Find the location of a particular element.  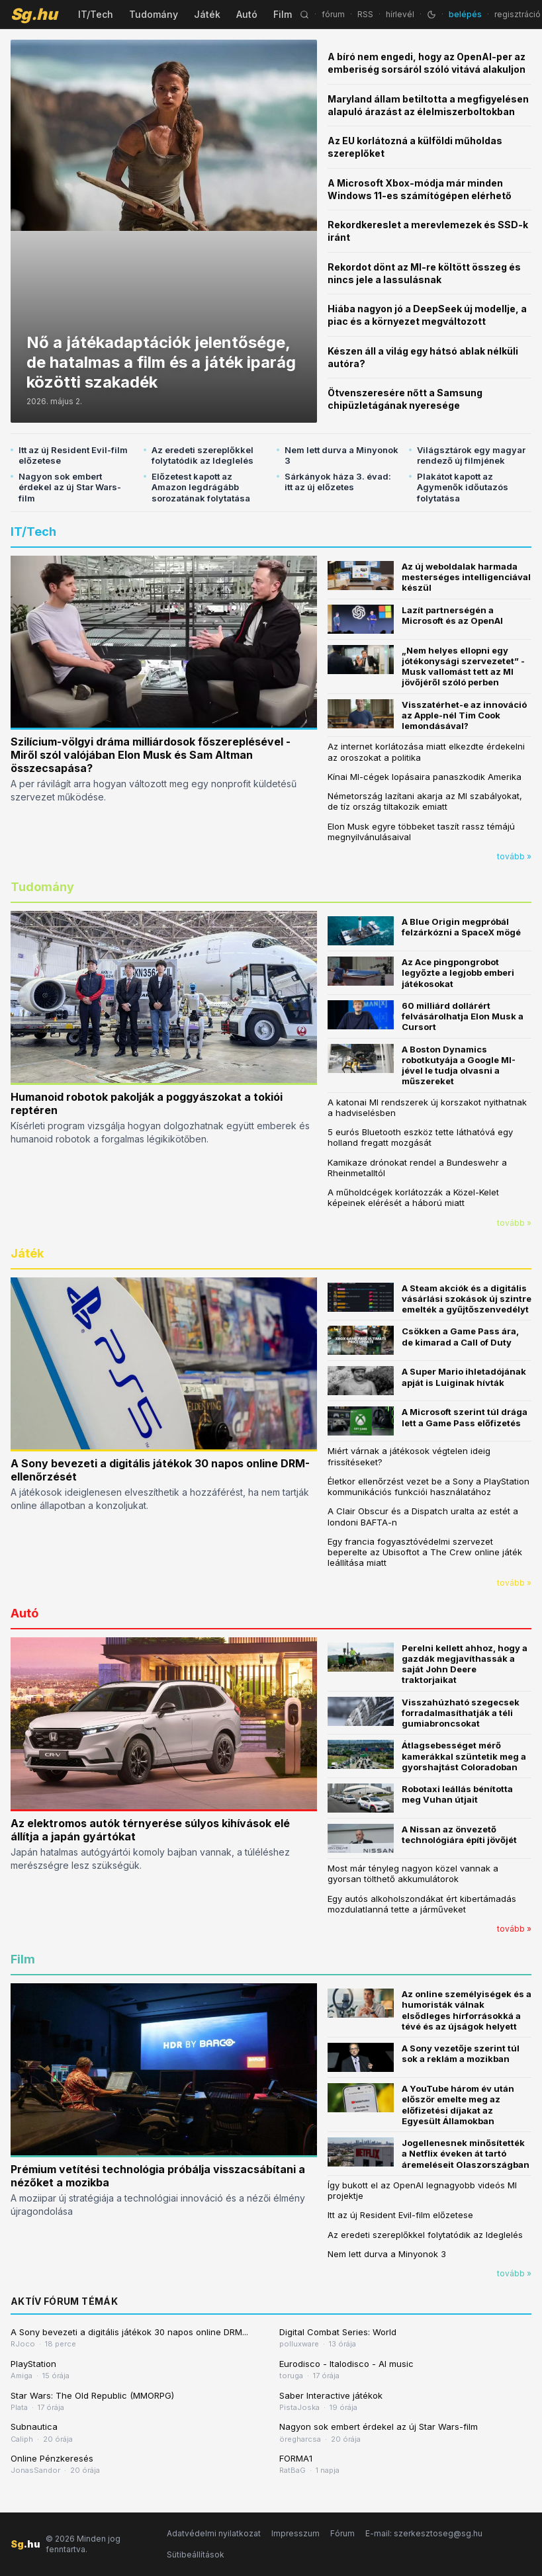

belépés is located at coordinates (465, 14).